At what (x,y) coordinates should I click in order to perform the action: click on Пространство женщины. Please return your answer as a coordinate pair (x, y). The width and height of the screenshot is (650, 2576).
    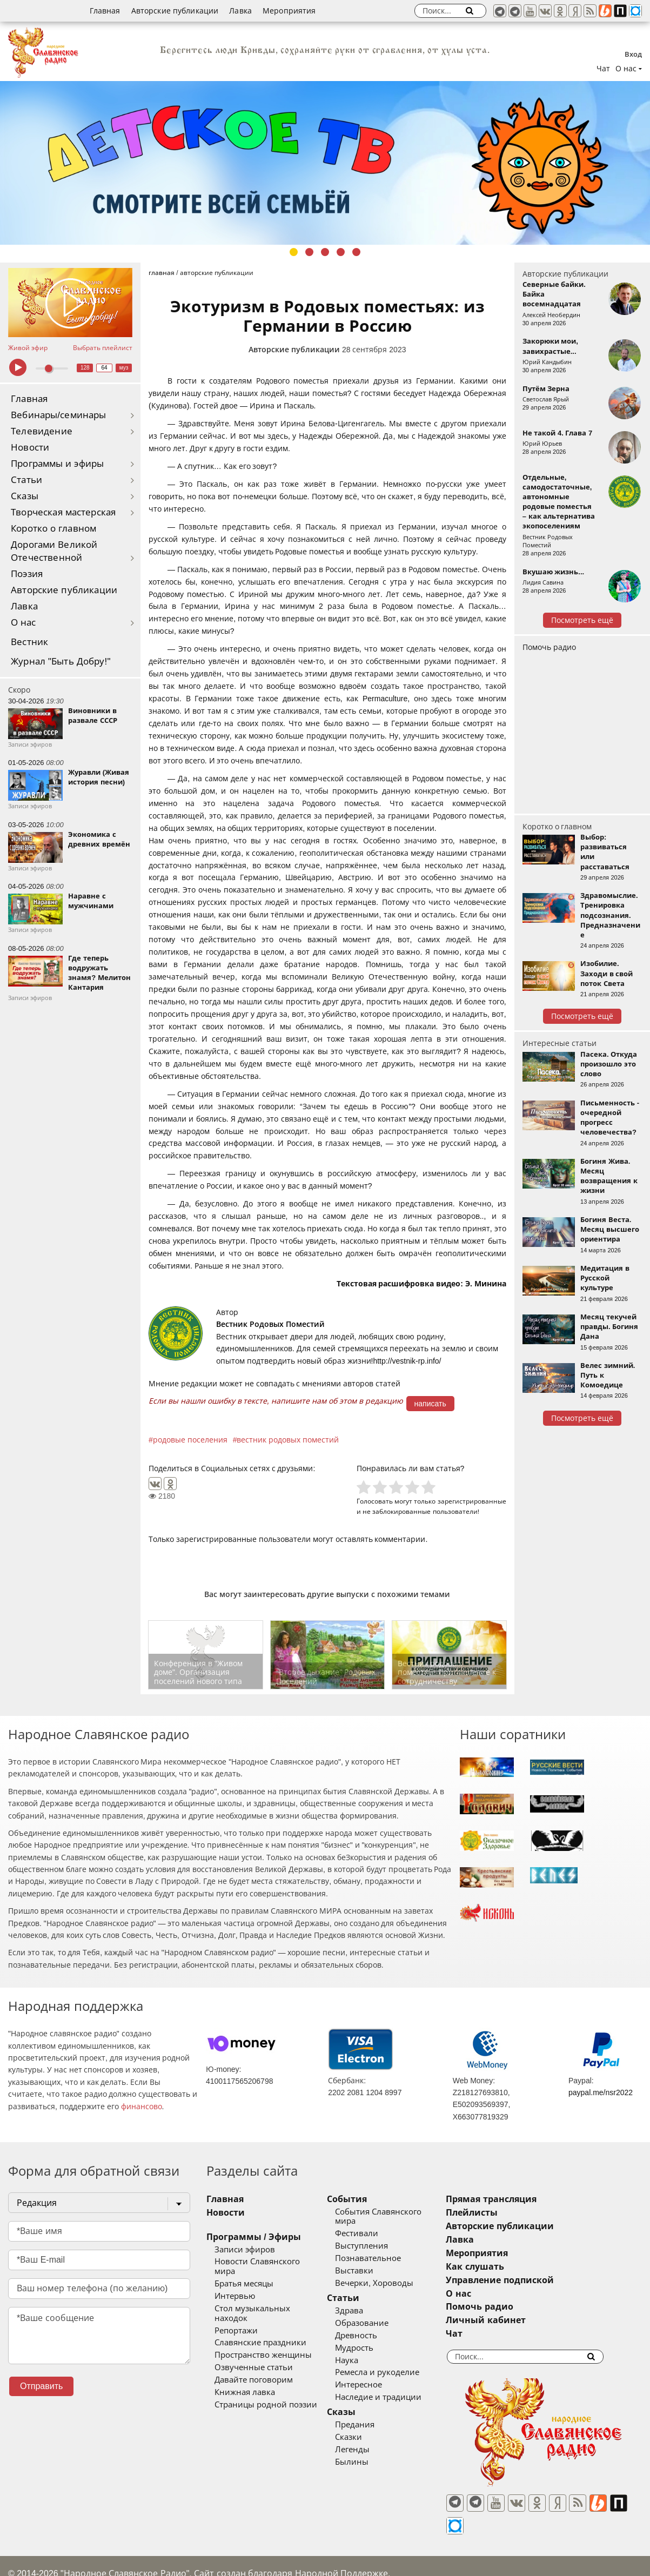
    Looking at the image, I should click on (263, 2336).